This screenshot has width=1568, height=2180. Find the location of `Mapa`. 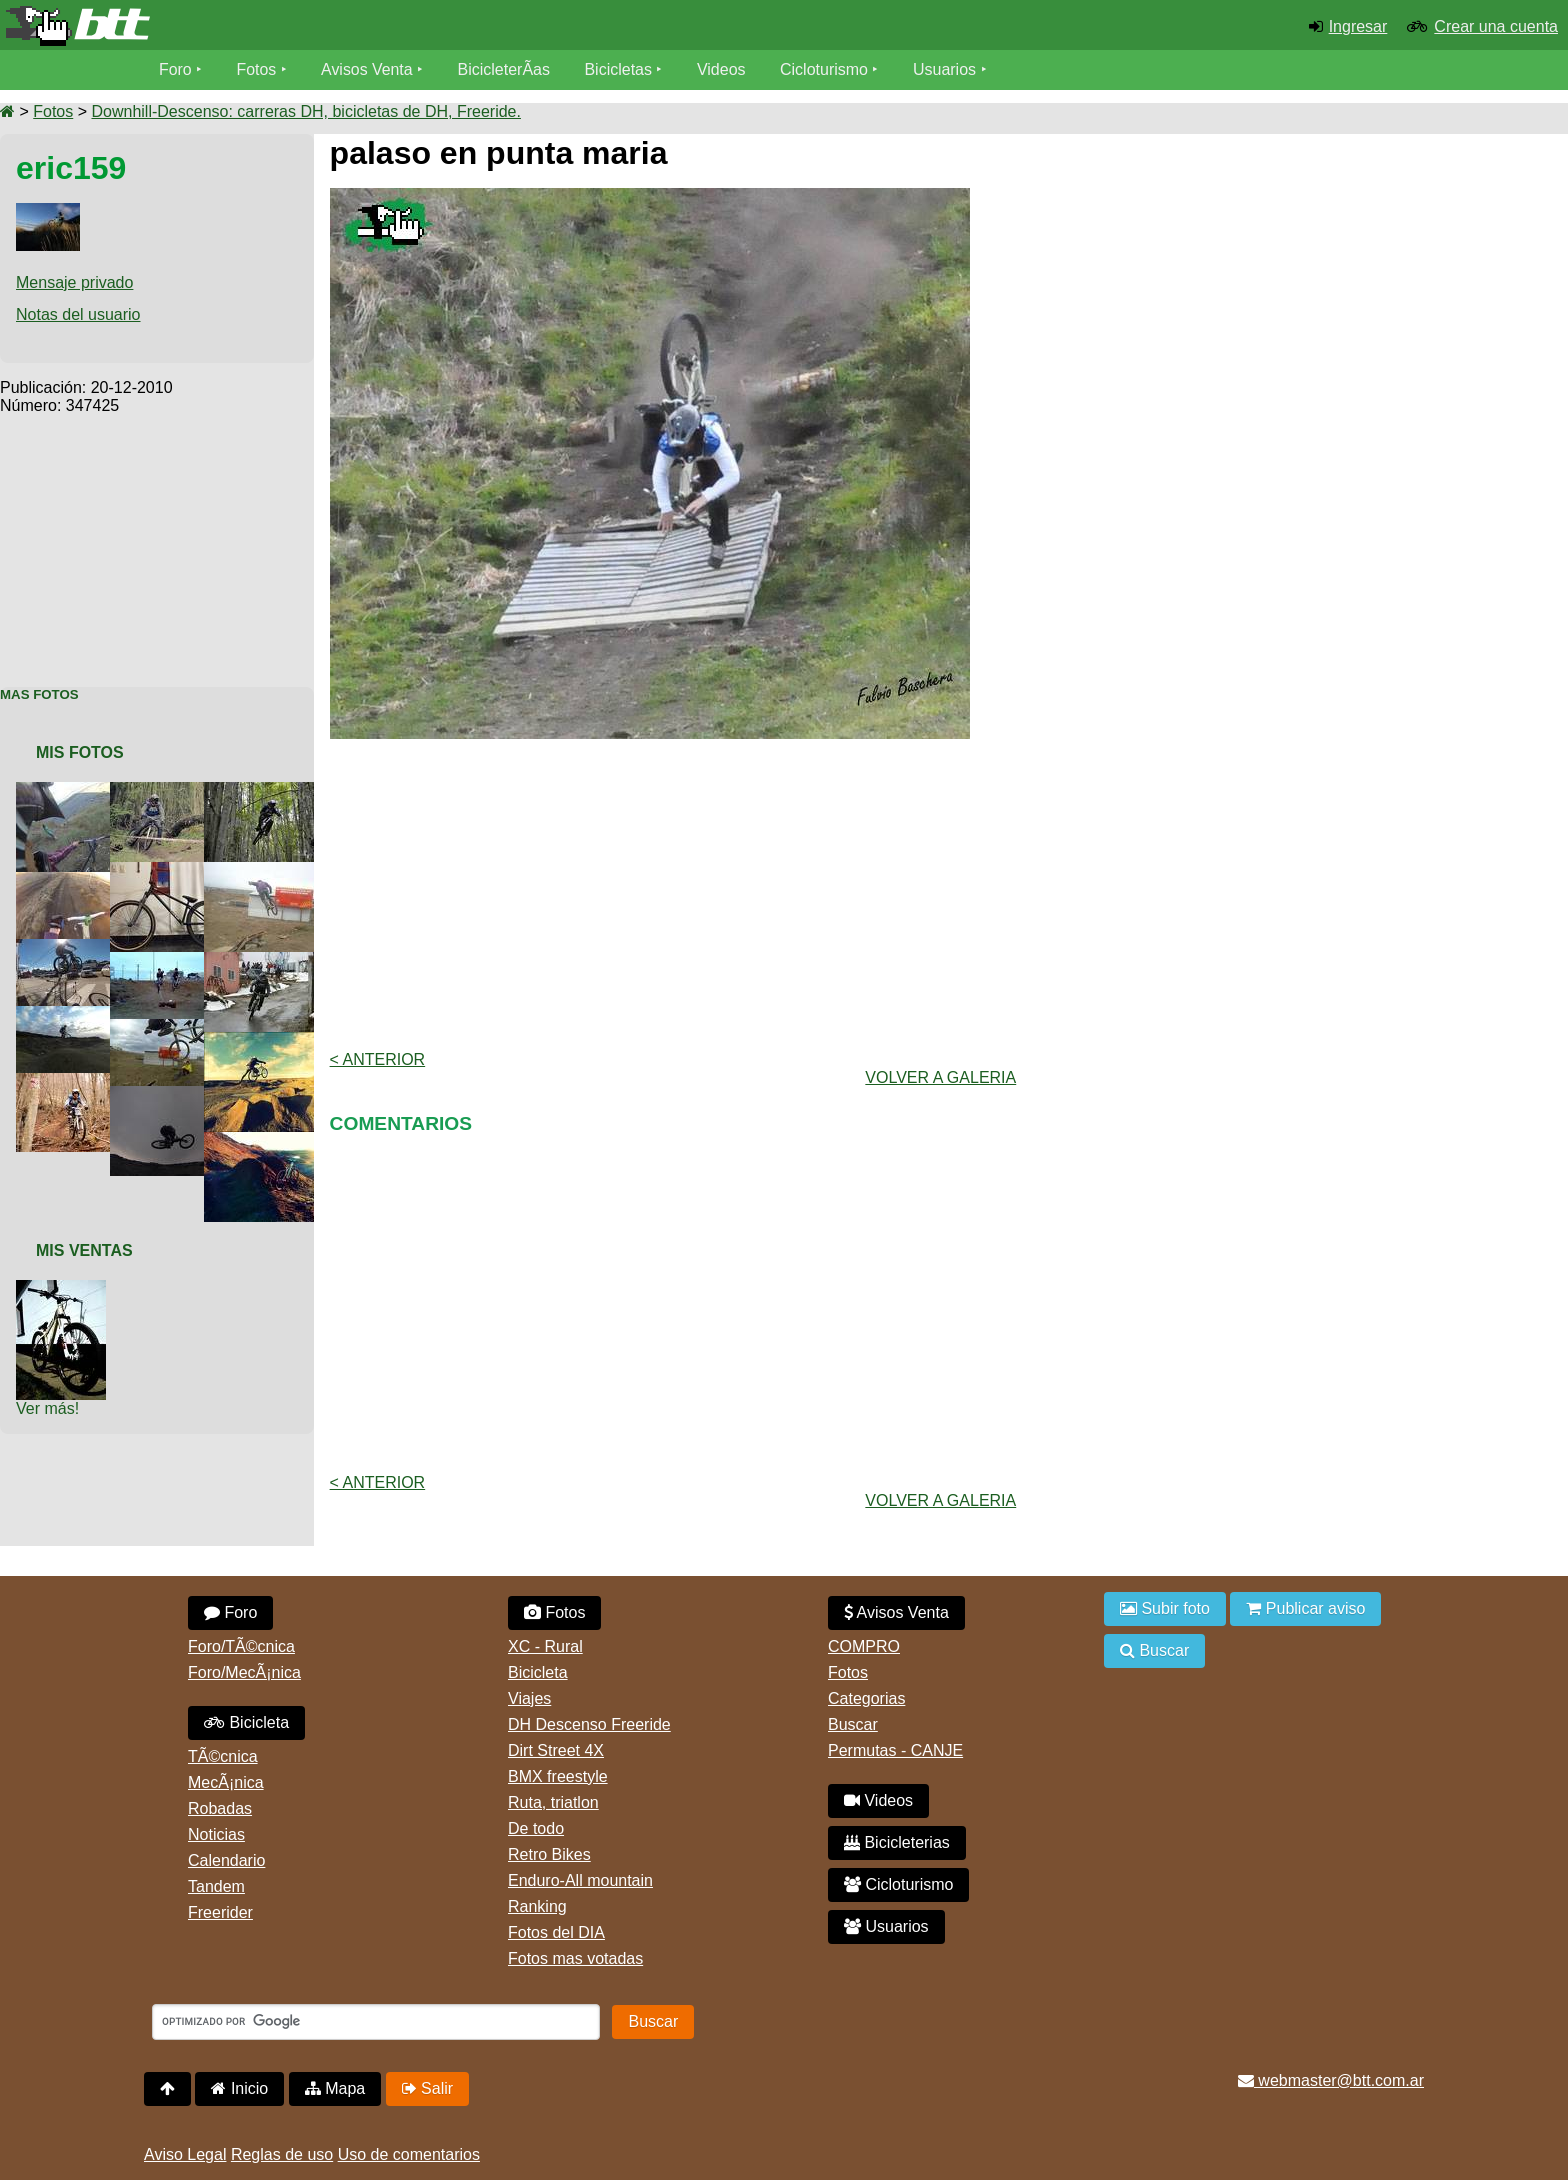

Mapa is located at coordinates (335, 2088).